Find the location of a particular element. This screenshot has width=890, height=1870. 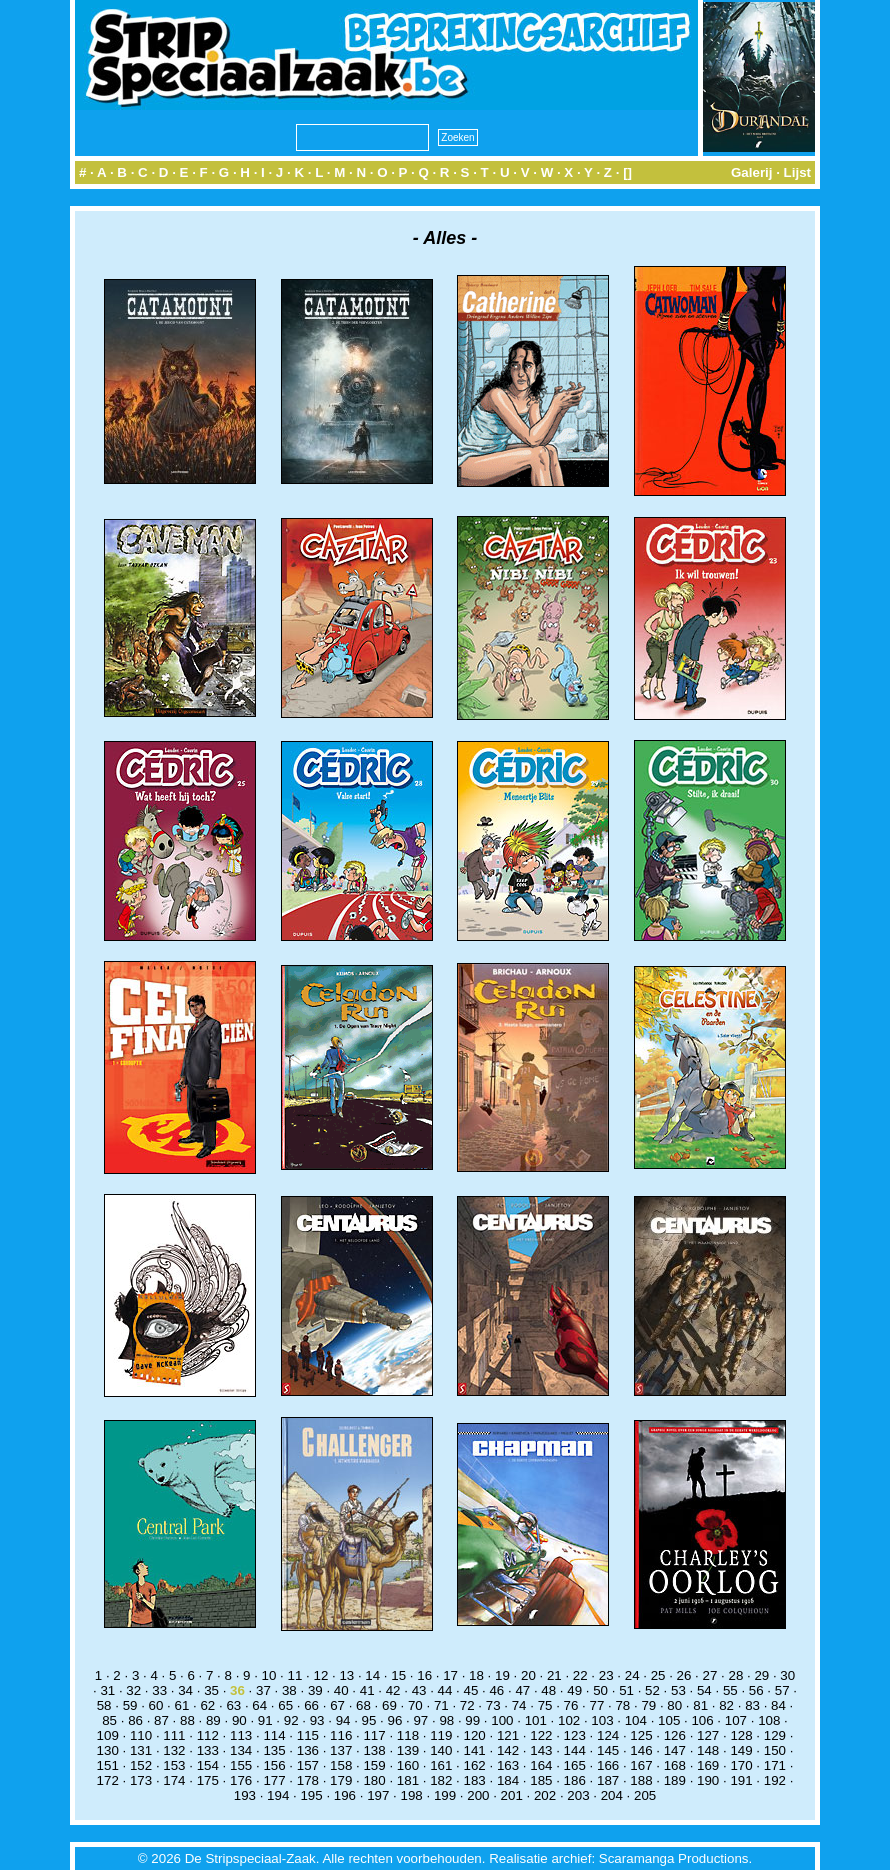

119 is located at coordinates (441, 1735).